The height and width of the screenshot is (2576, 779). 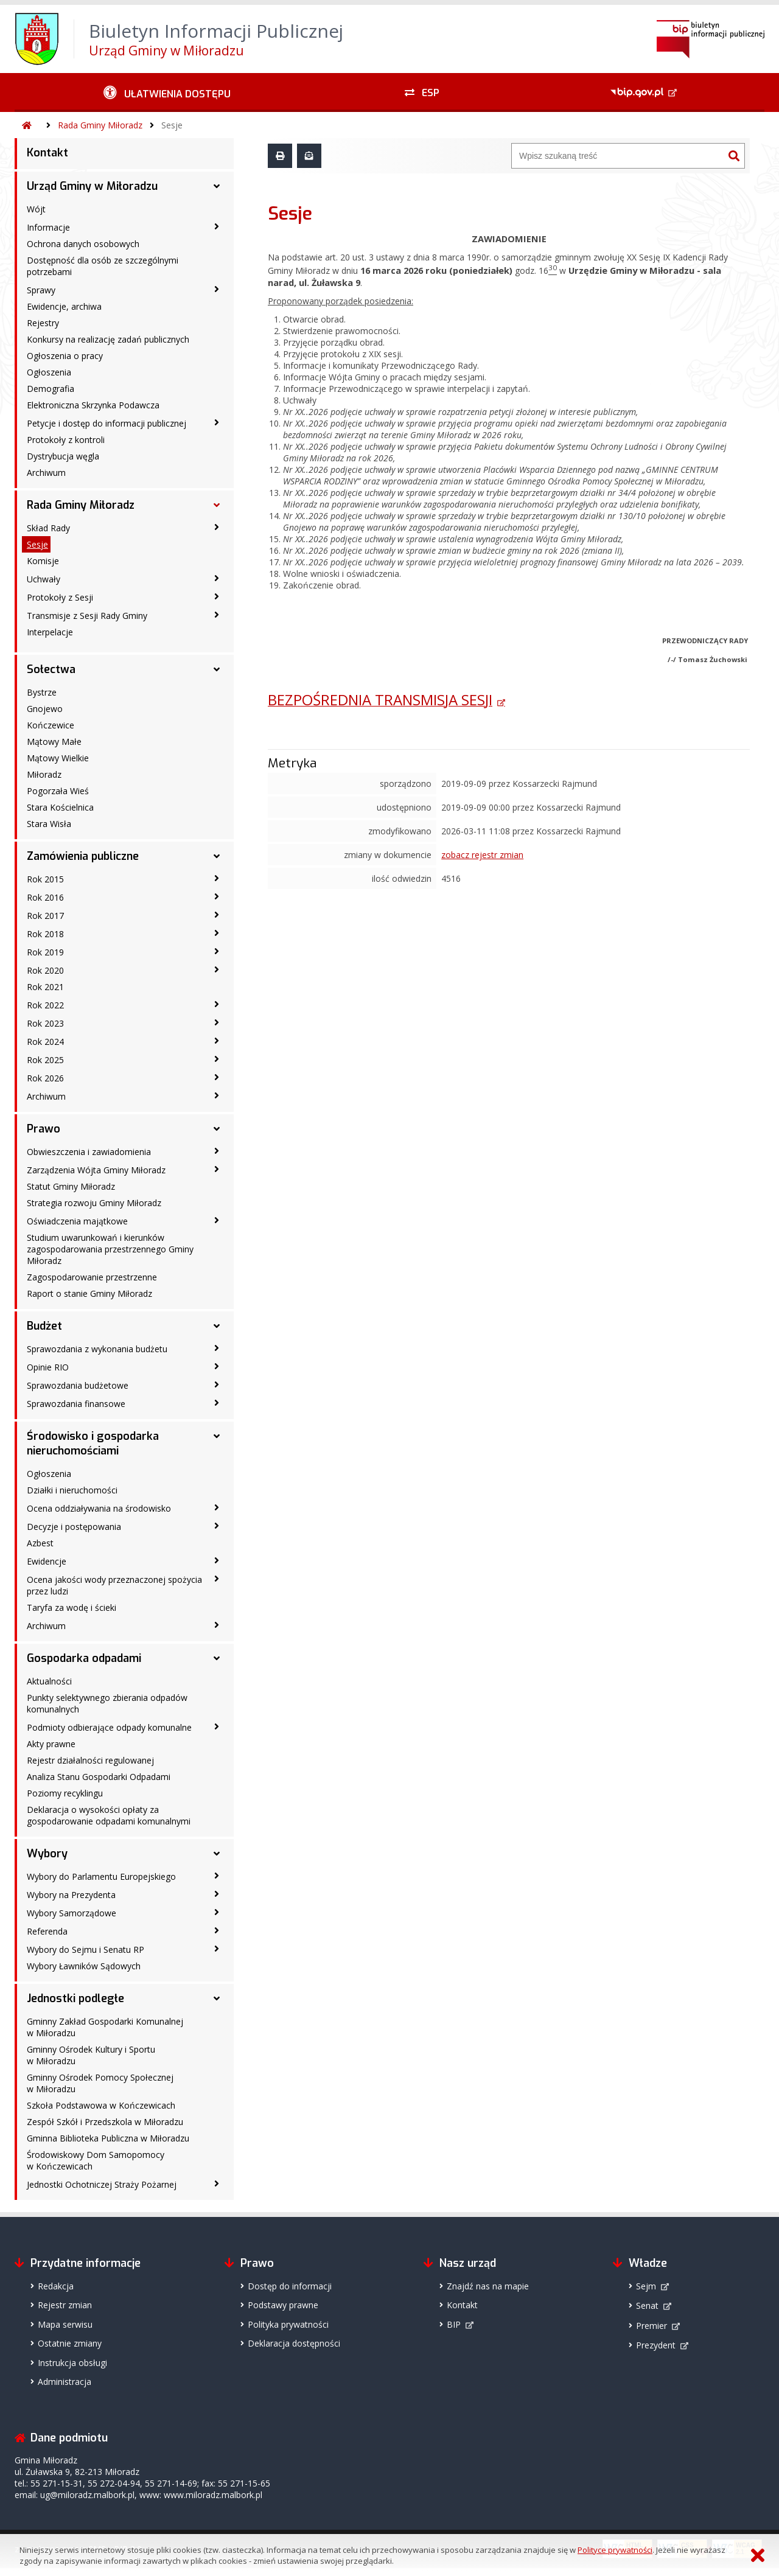 I want to click on [Sprawozdania budżetowe - podmenu zwinięte], so click(x=216, y=1384).